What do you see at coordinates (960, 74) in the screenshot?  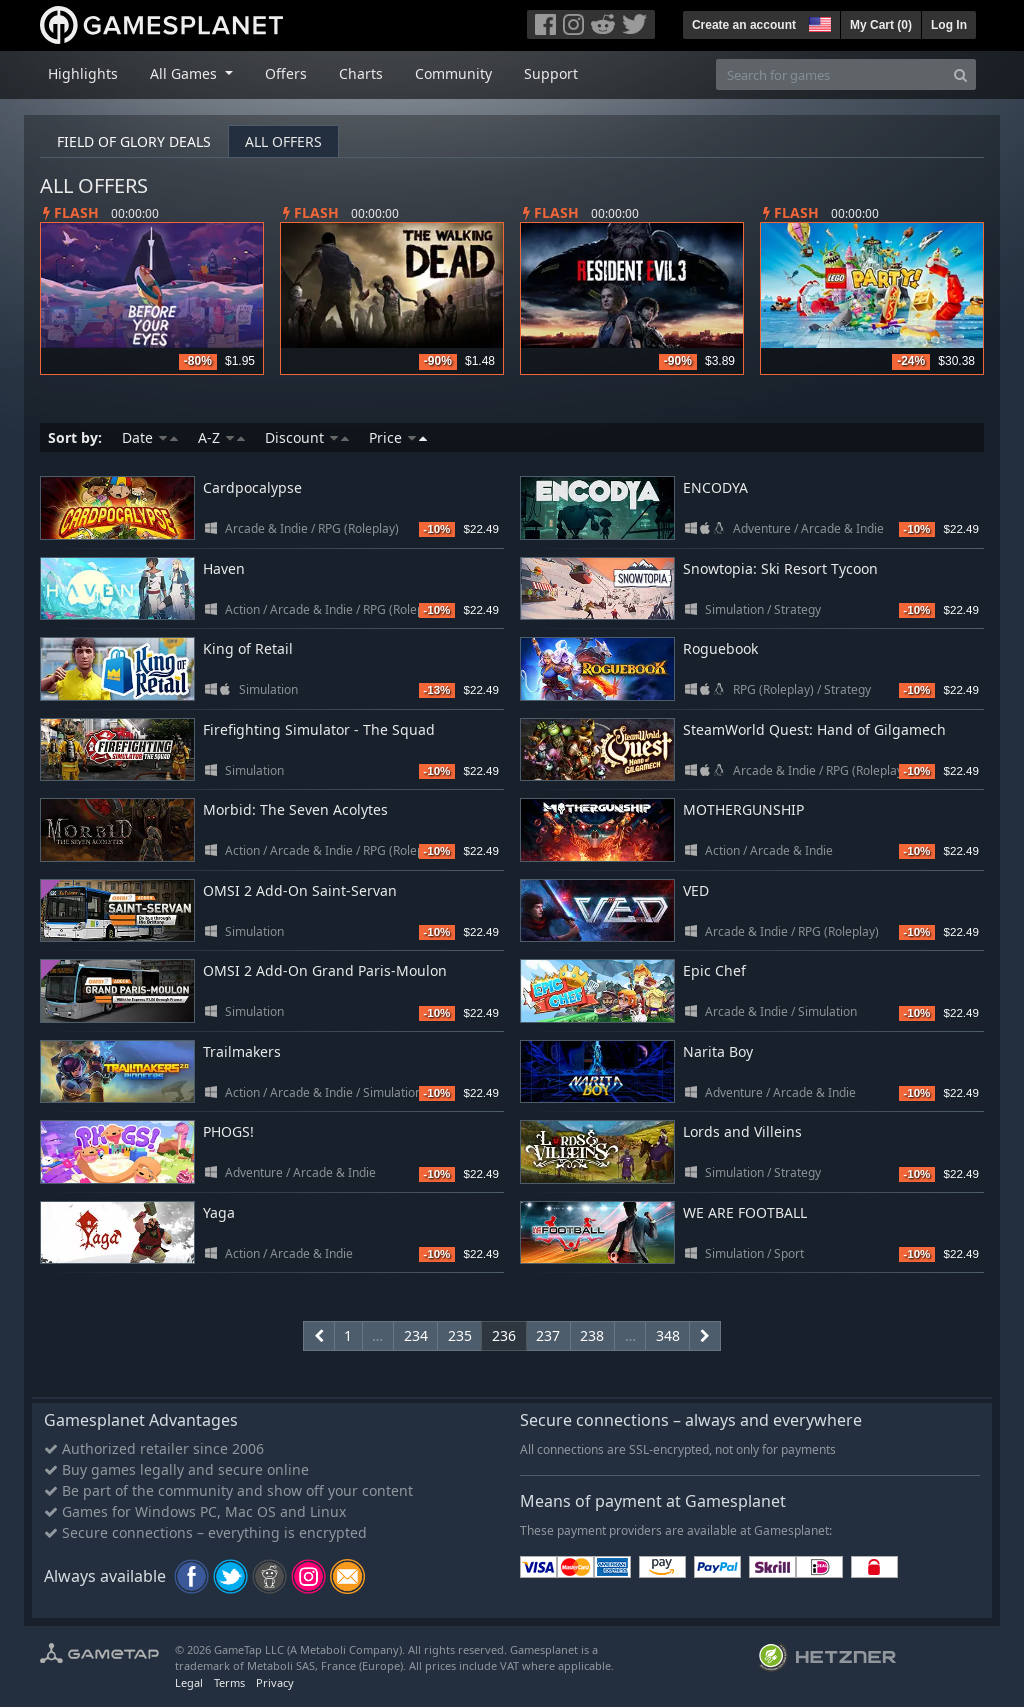 I see `[Search]` at bounding box center [960, 74].